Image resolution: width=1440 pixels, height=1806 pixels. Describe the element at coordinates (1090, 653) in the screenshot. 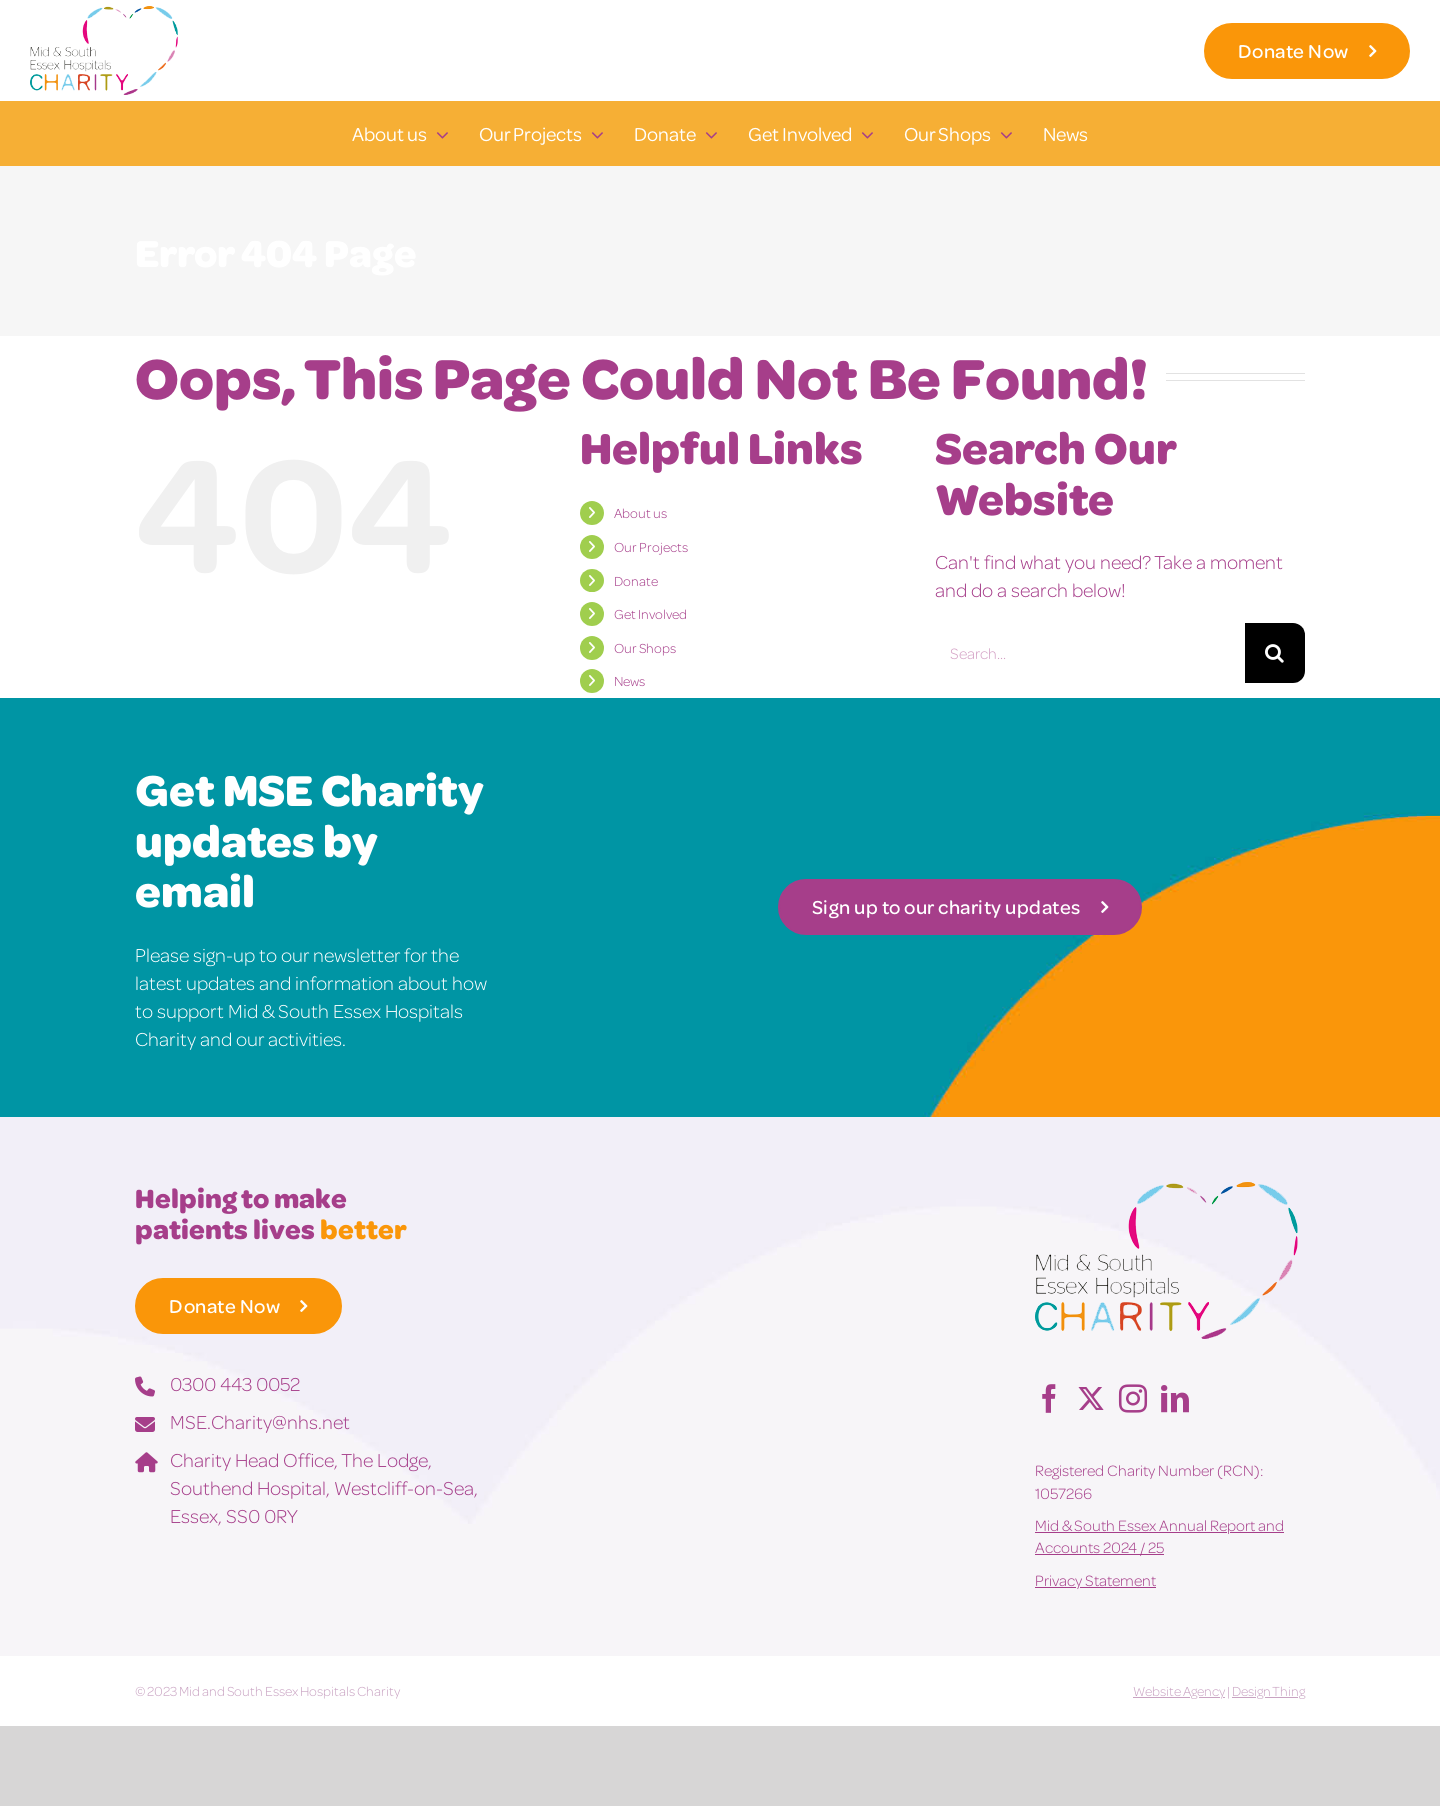

I see `[Search...]` at that location.